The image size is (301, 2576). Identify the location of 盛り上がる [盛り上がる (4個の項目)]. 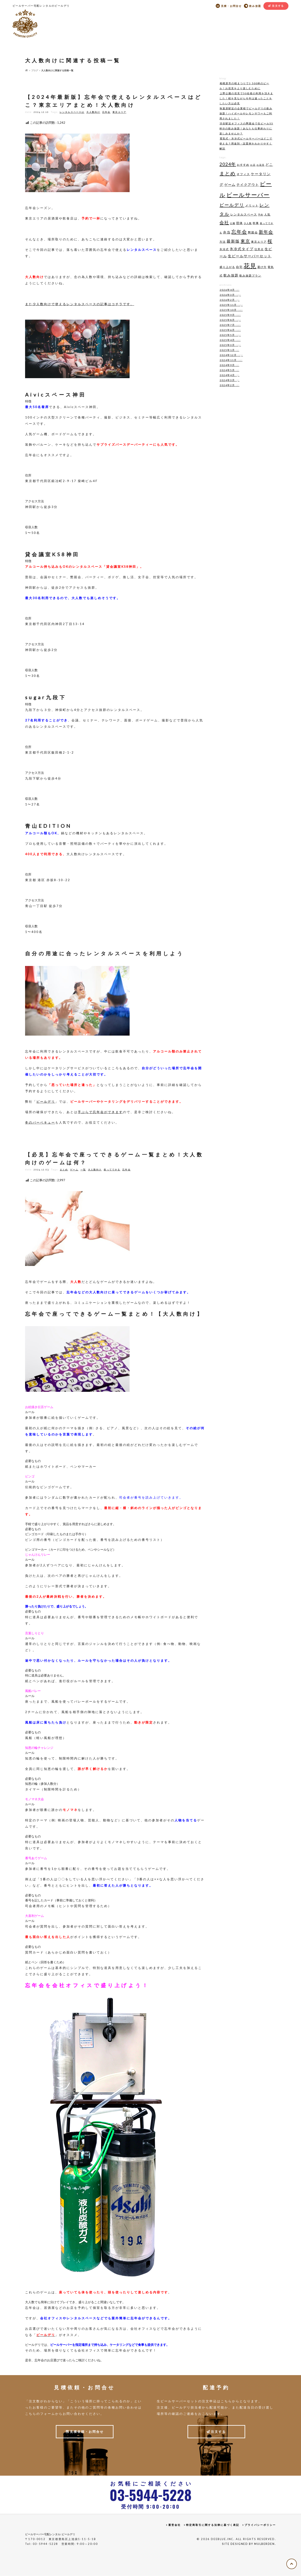
(227, 267).